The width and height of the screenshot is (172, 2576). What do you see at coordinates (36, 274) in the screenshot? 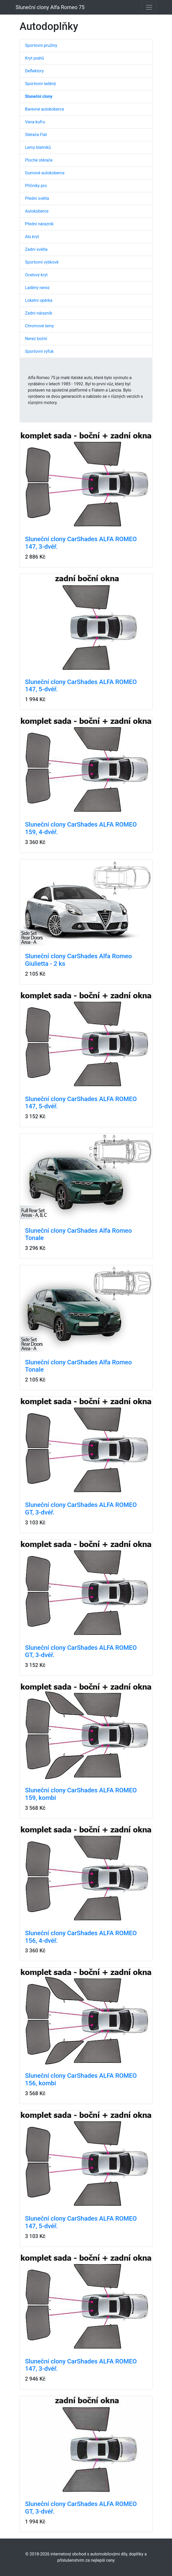
I see `Ocelový kryt` at bounding box center [36, 274].